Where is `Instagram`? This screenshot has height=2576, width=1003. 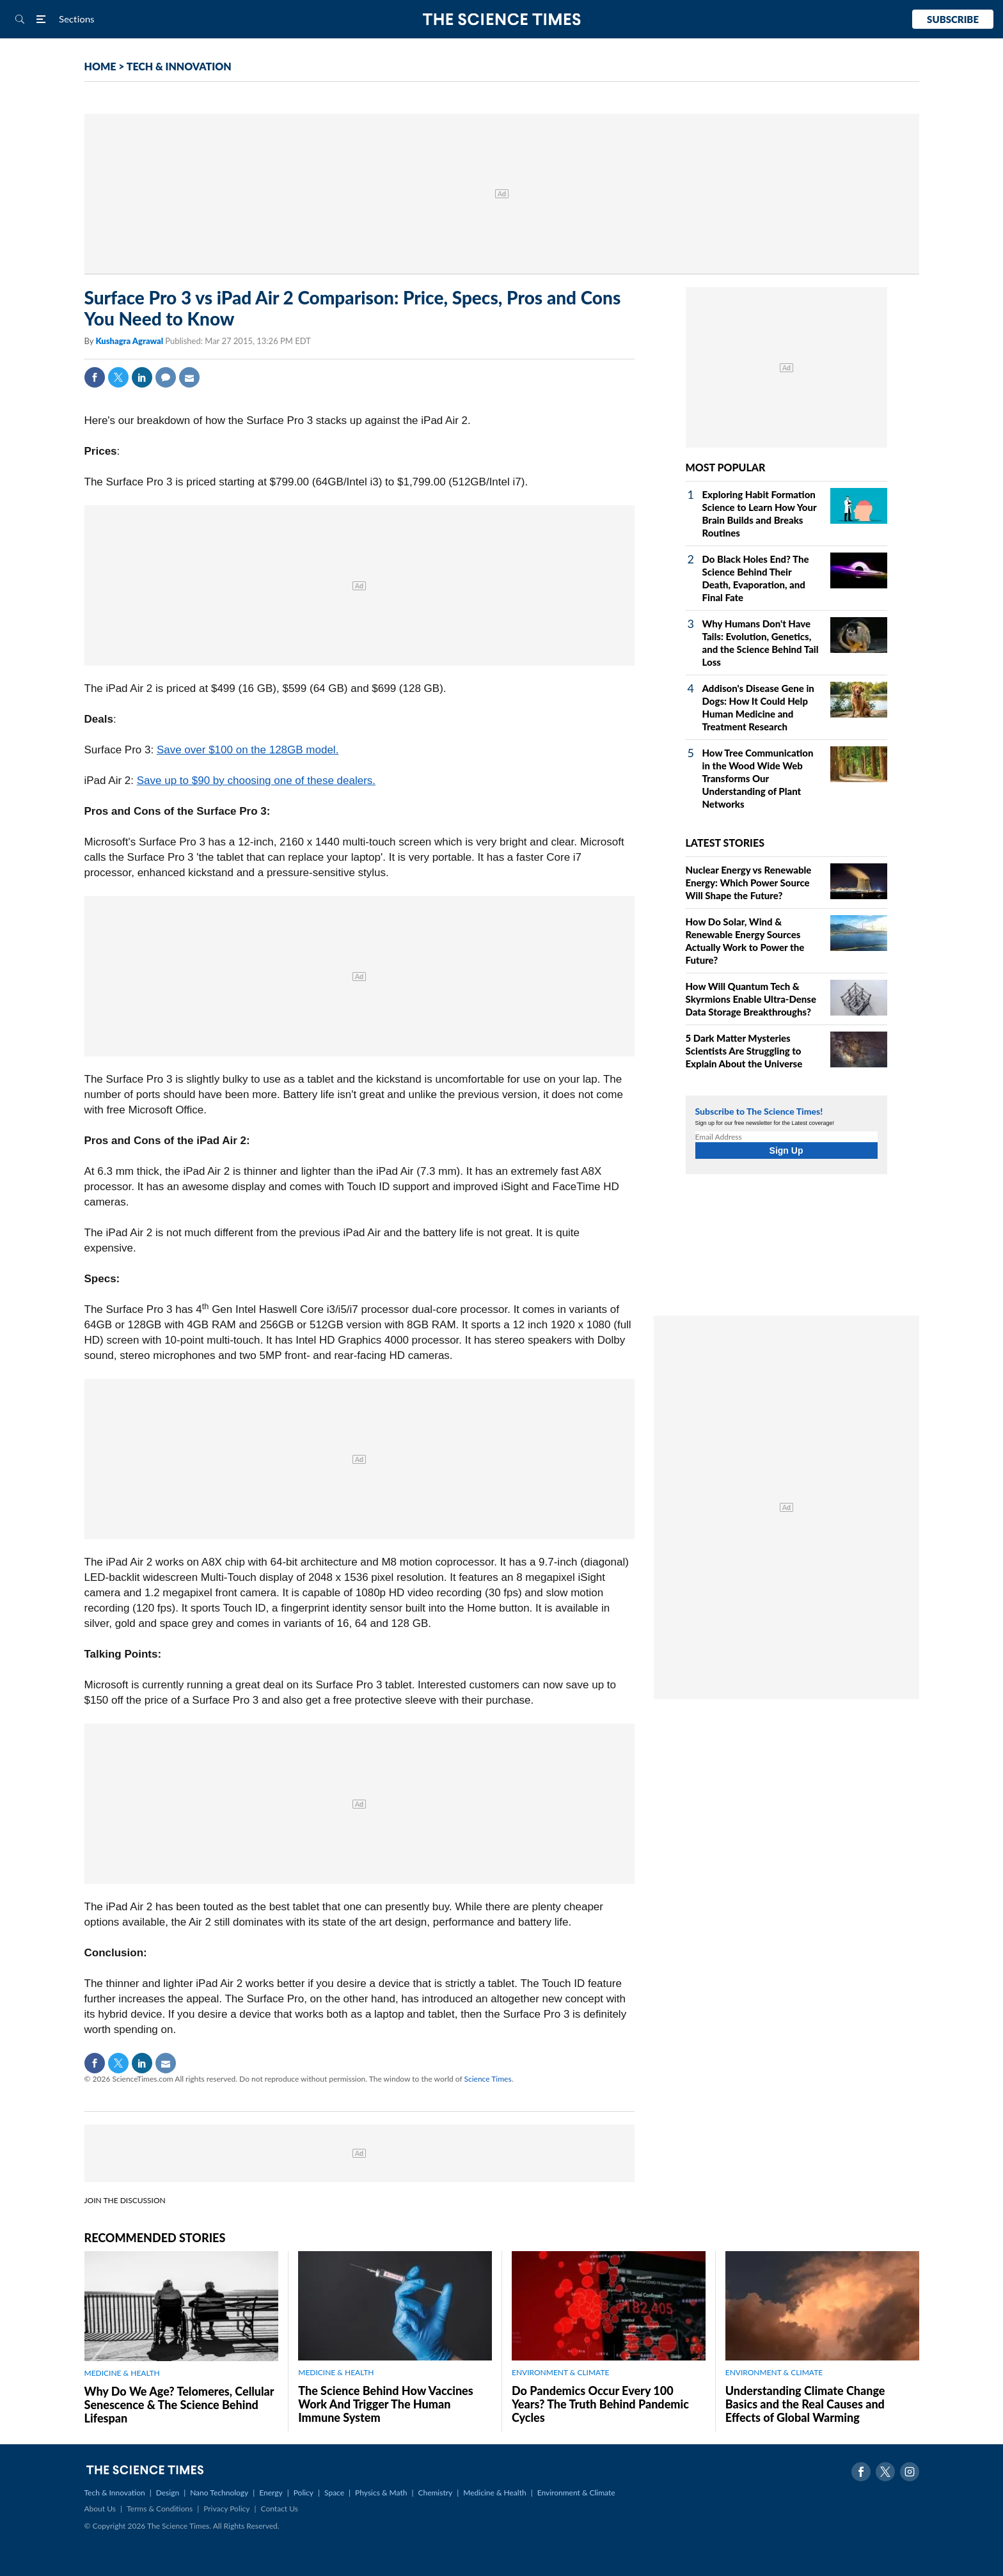 Instagram is located at coordinates (909, 2471).